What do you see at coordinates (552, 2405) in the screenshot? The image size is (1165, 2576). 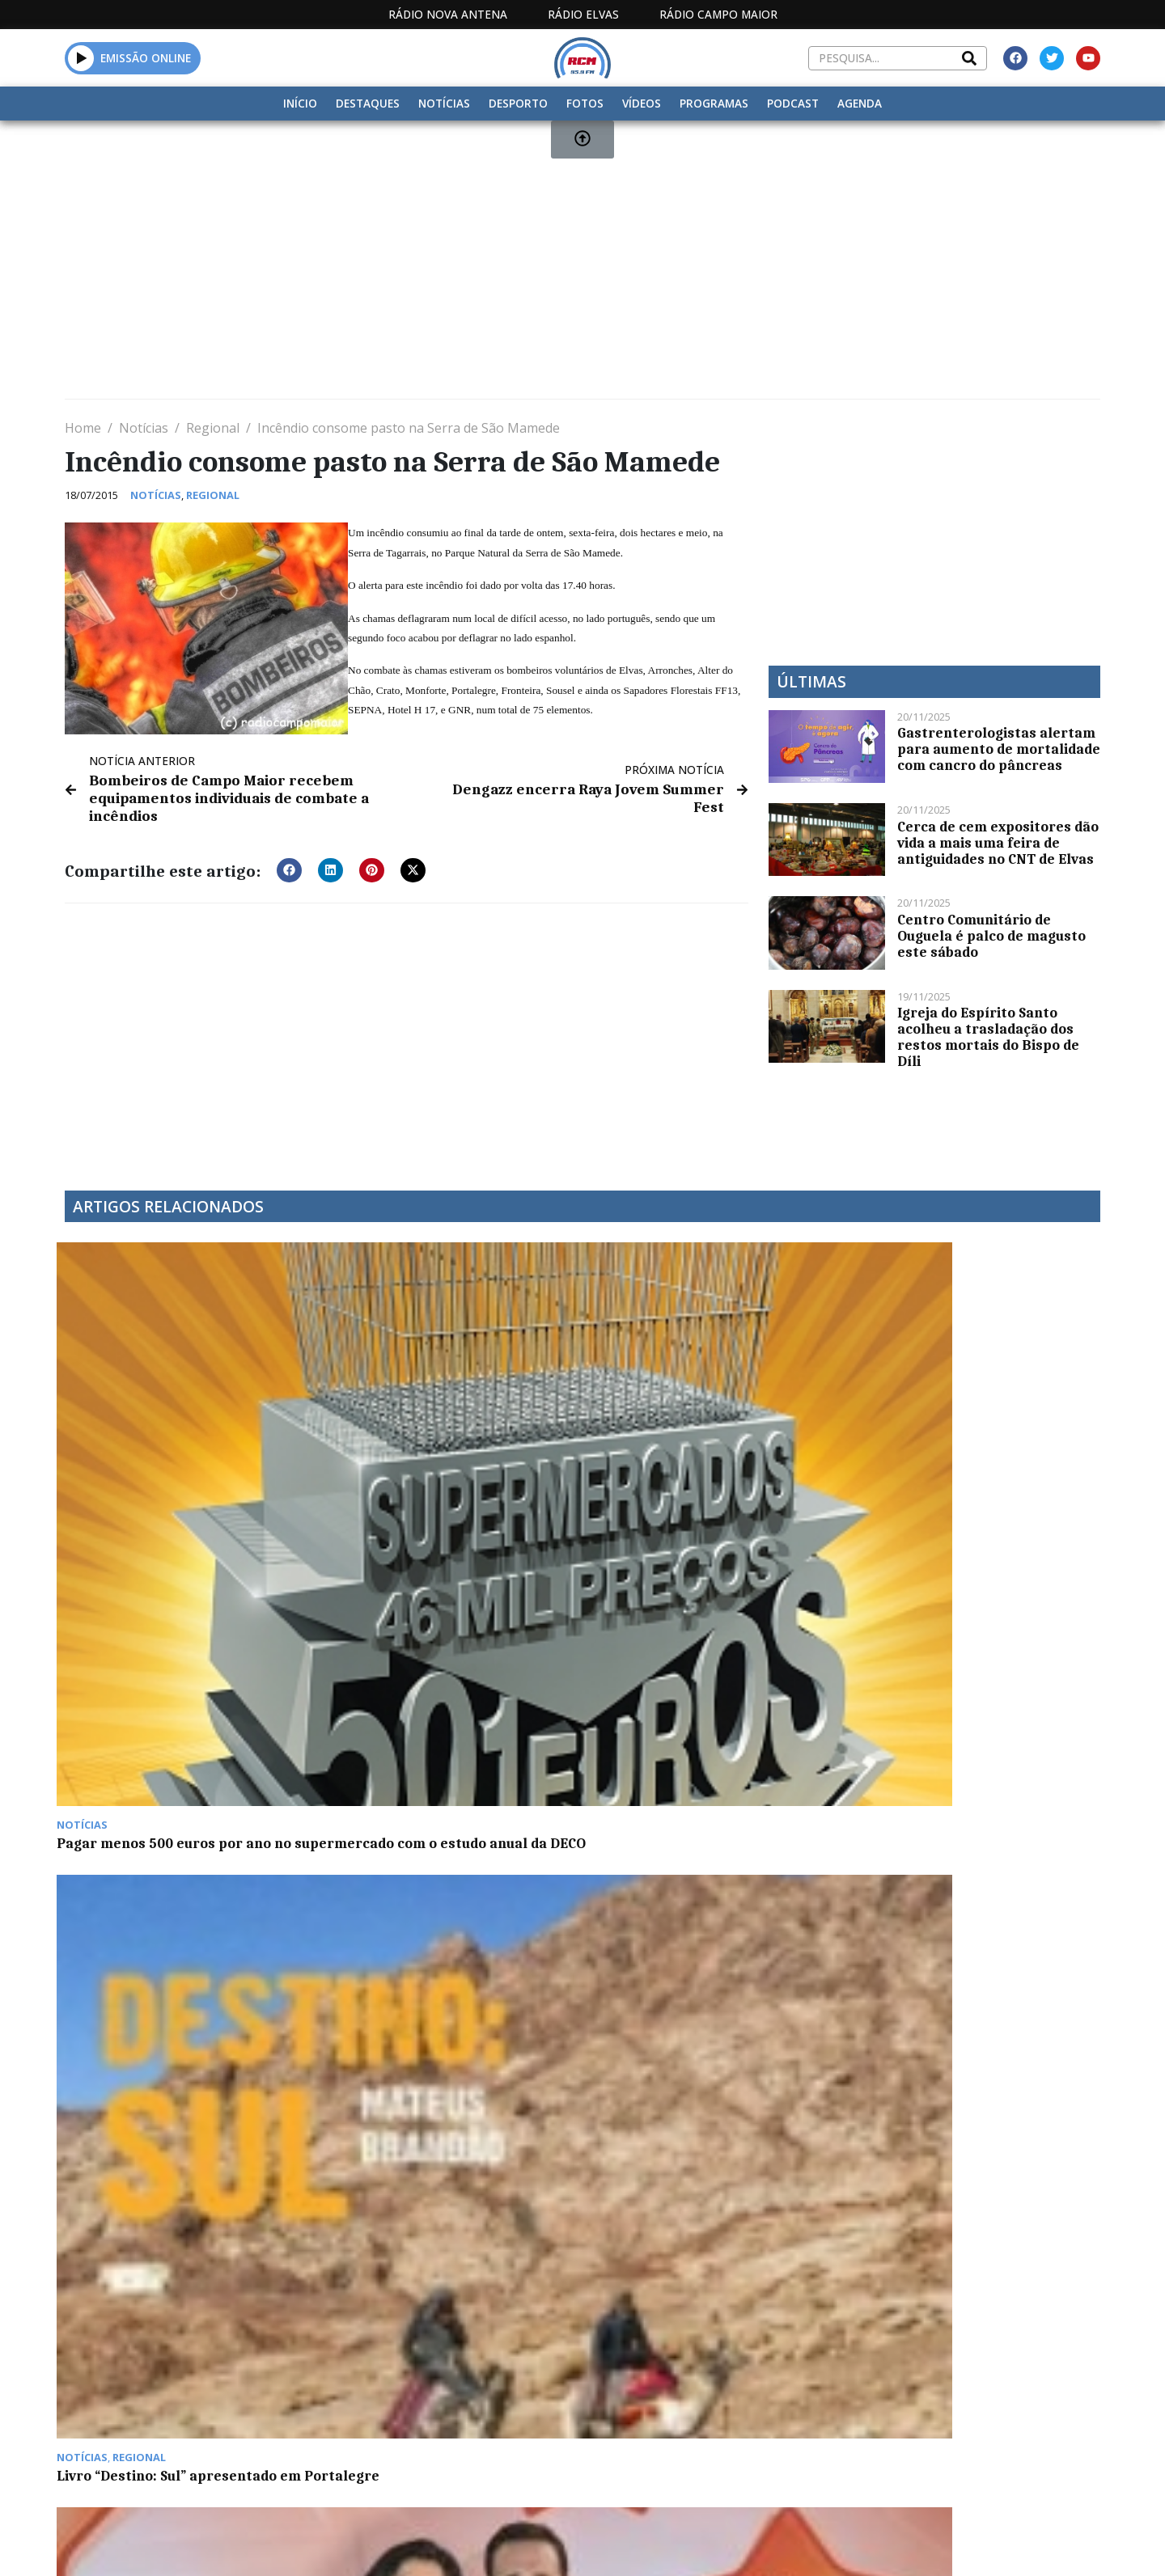 I see `Estatuto Editorial` at bounding box center [552, 2405].